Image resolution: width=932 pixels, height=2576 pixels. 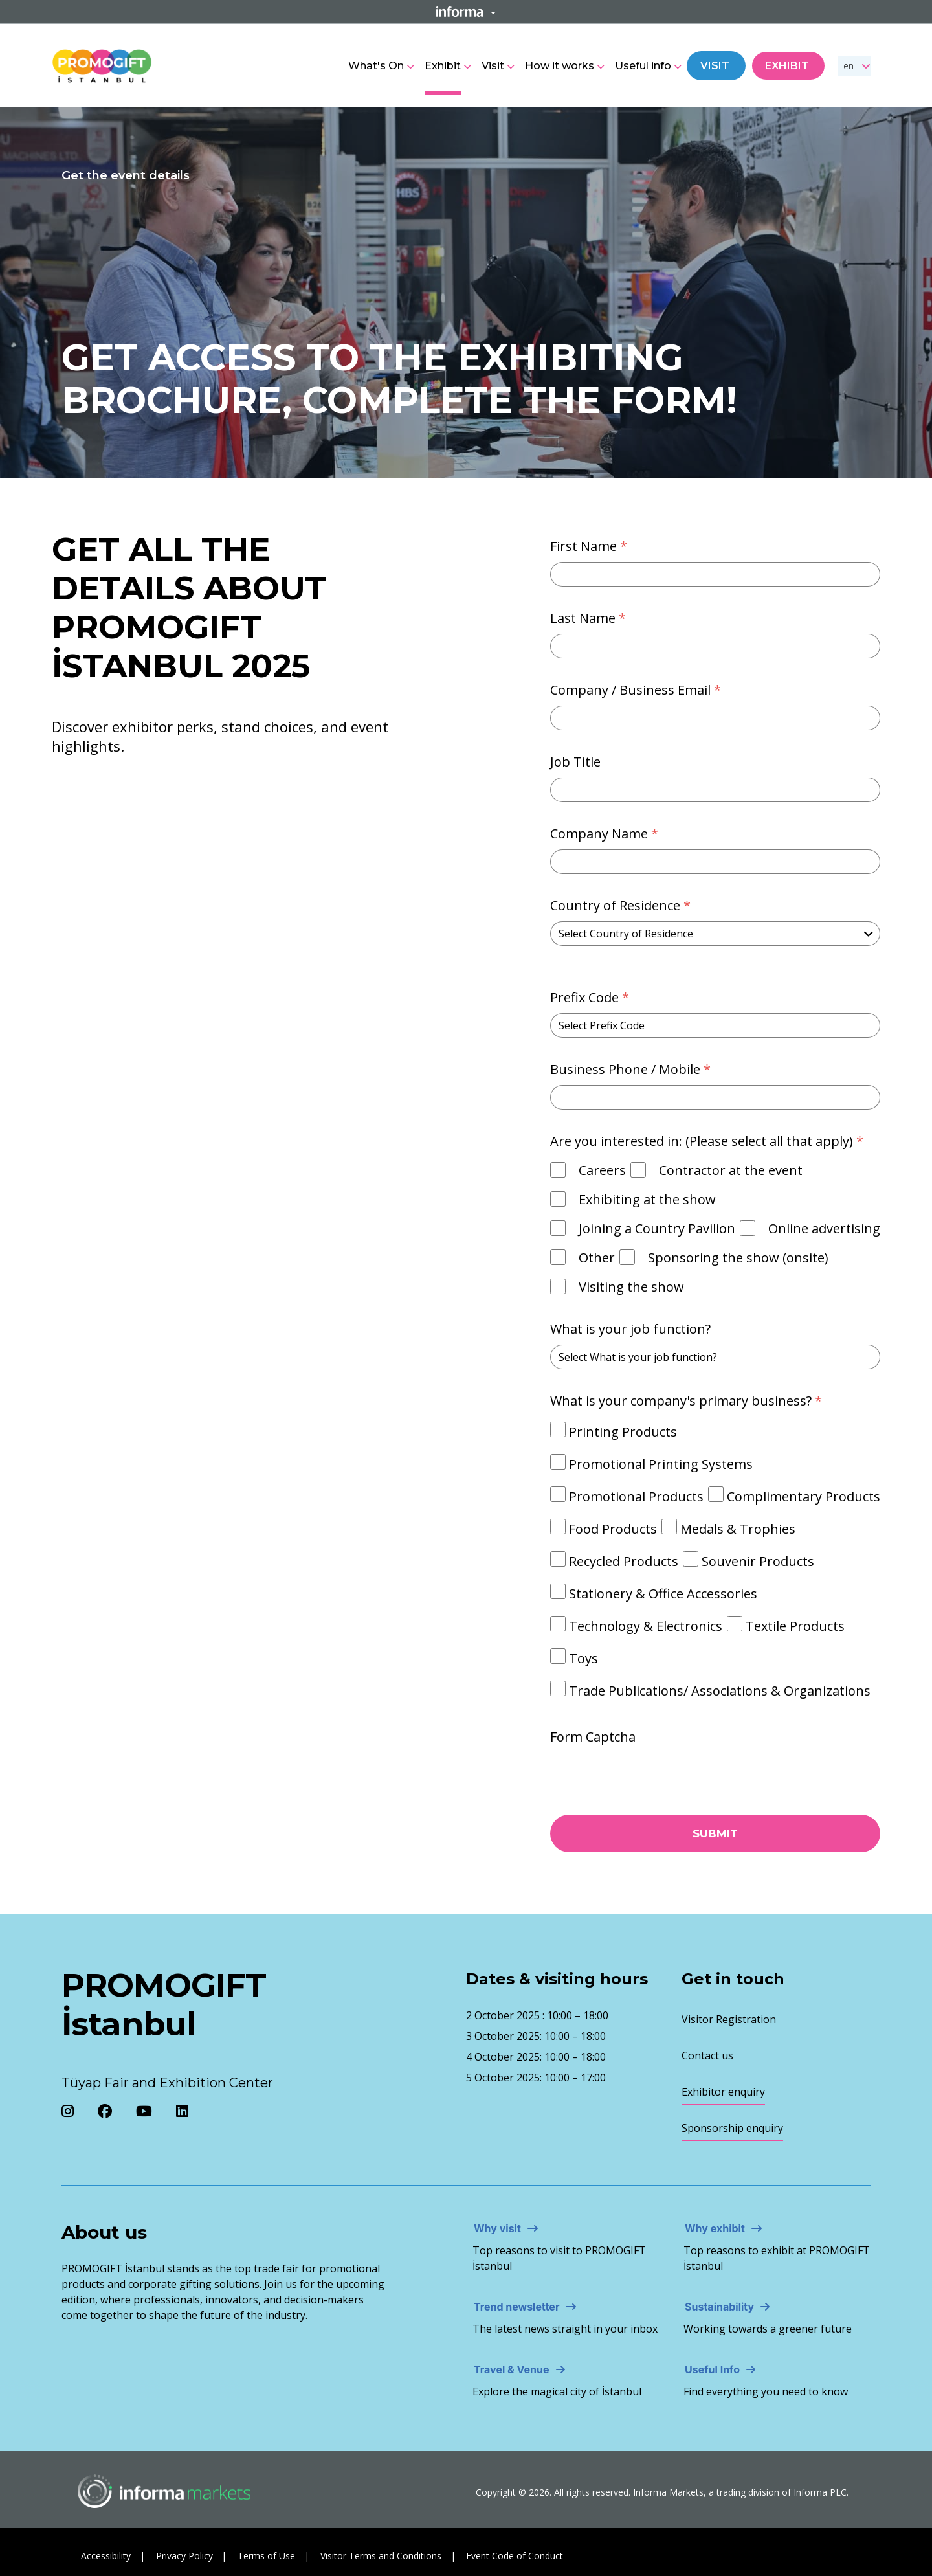 I want to click on Prefix Code, so click(x=591, y=997).